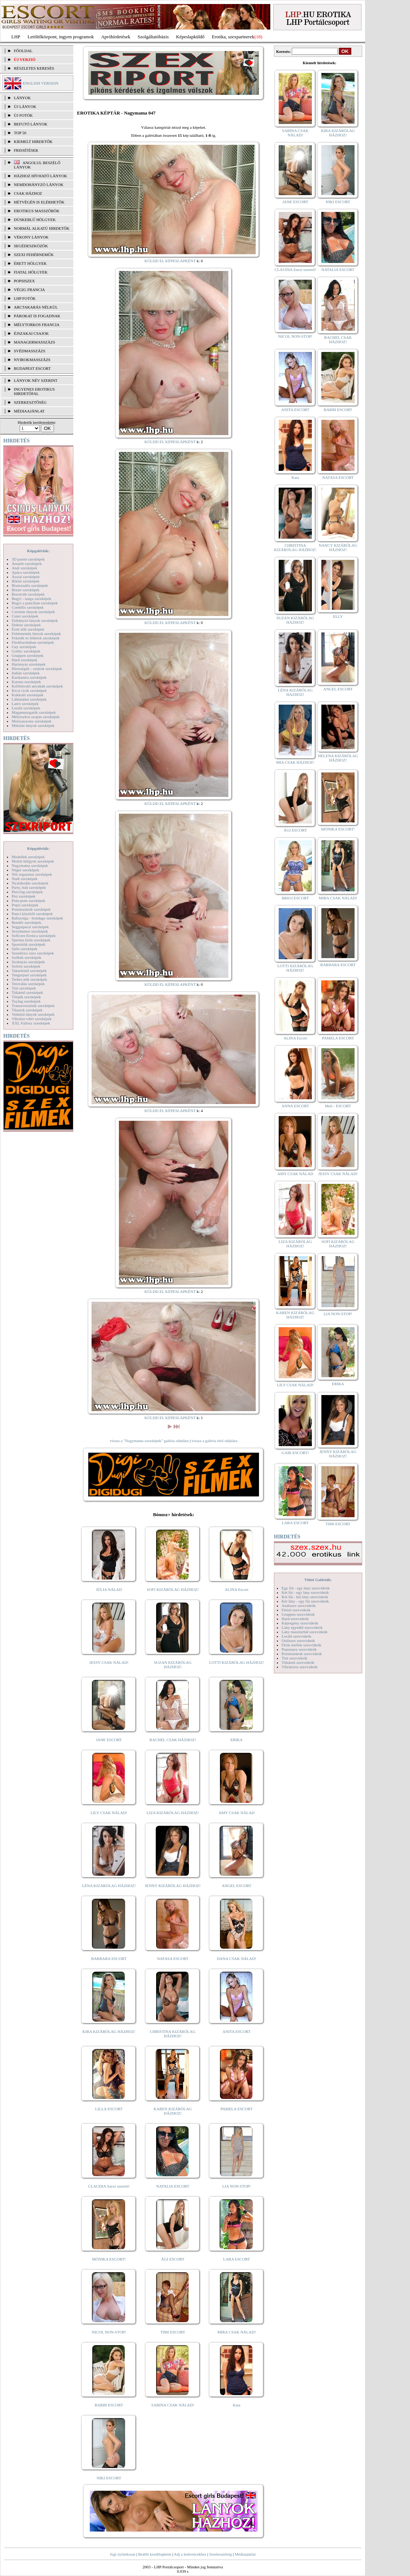  What do you see at coordinates (37, 918) in the screenshot?
I see `Rabszolga - bondage szexképek` at bounding box center [37, 918].